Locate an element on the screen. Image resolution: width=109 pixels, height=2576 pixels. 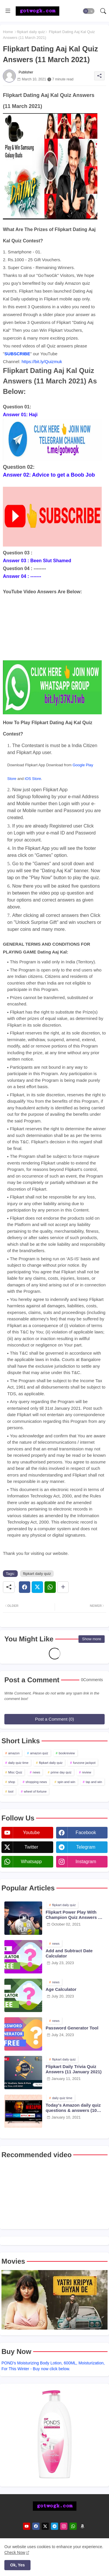
flipkart daily quiz is located at coordinates (31, 32).